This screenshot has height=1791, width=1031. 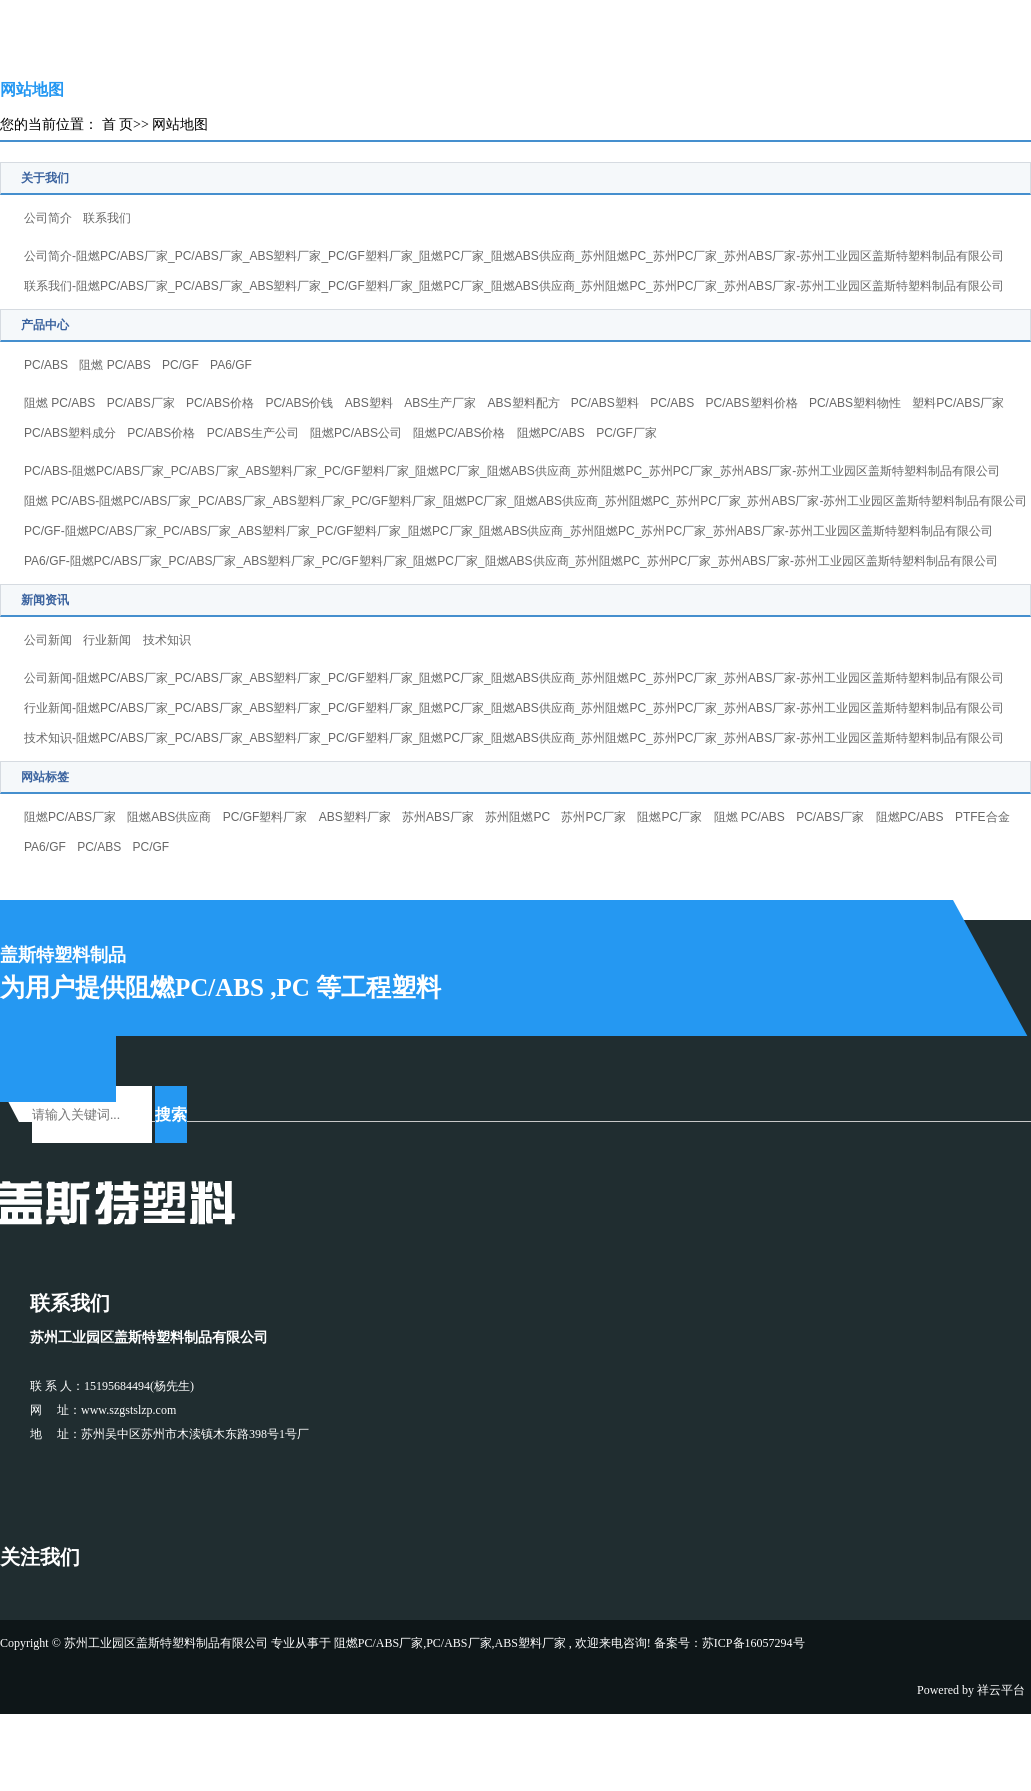 I want to click on PC/ABS塑料成分, so click(x=70, y=433).